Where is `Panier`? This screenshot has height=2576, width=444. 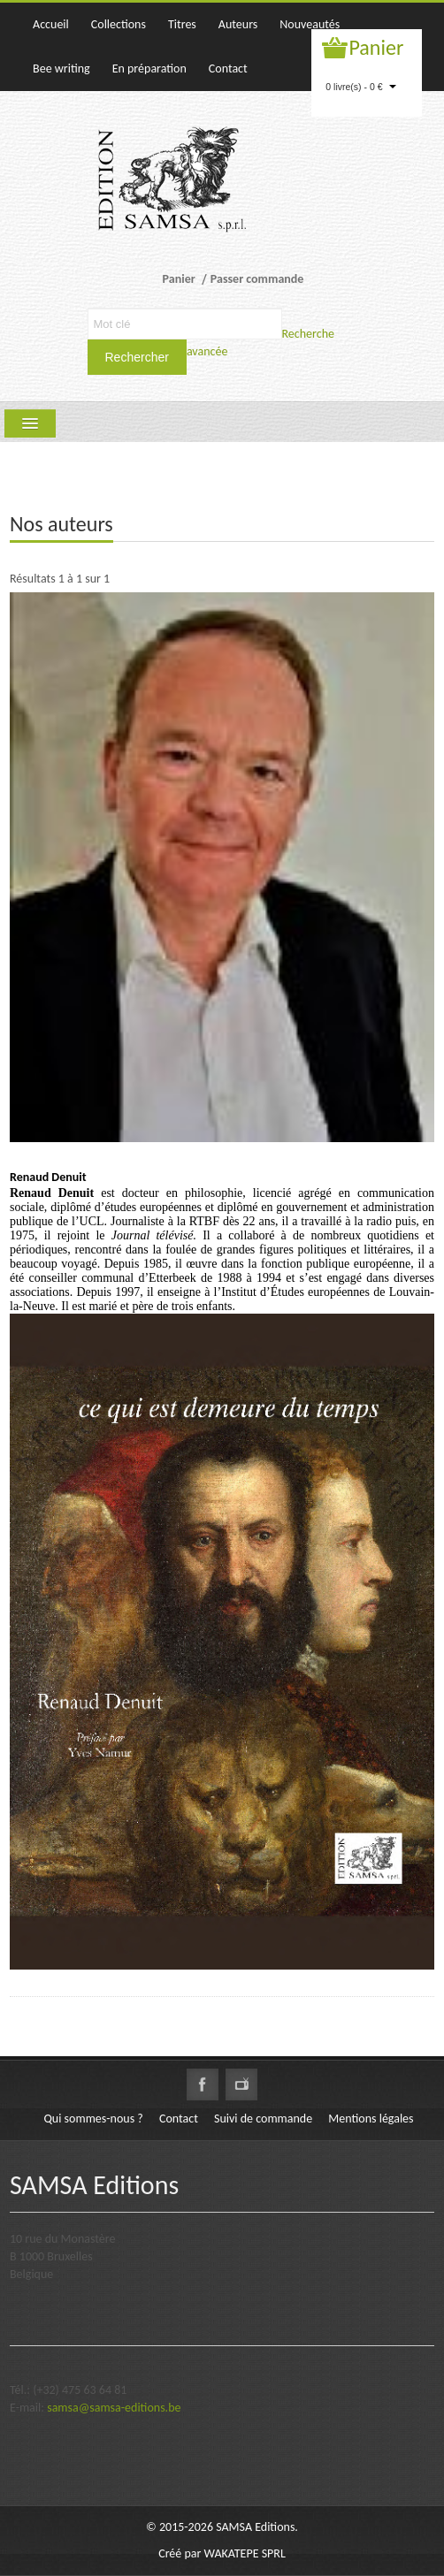 Panier is located at coordinates (375, 47).